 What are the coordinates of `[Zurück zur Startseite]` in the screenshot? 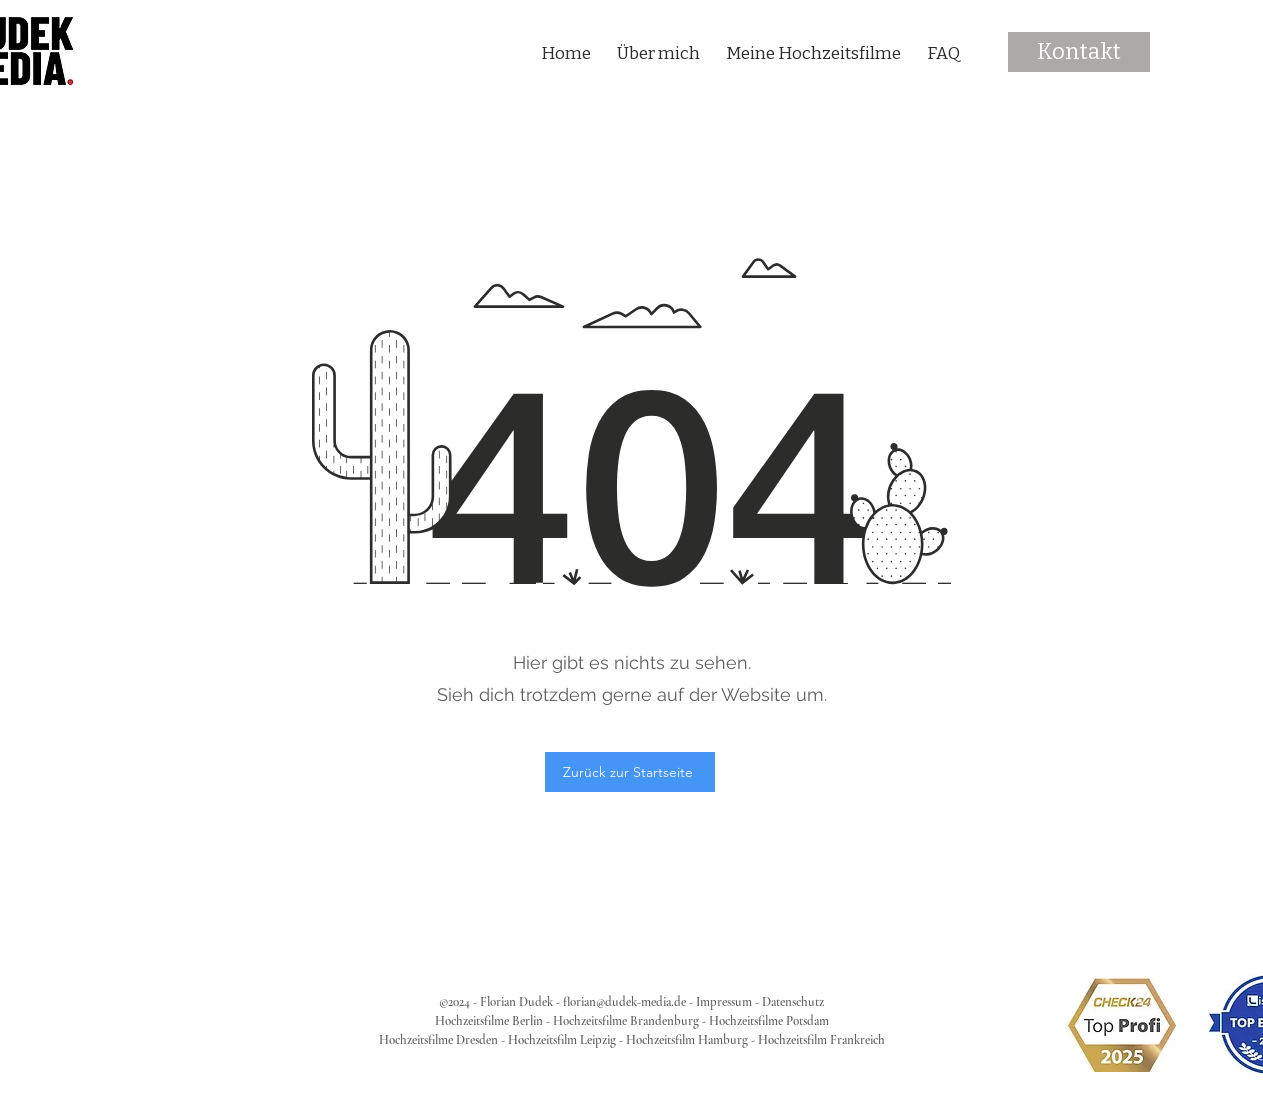 It's located at (630, 772).